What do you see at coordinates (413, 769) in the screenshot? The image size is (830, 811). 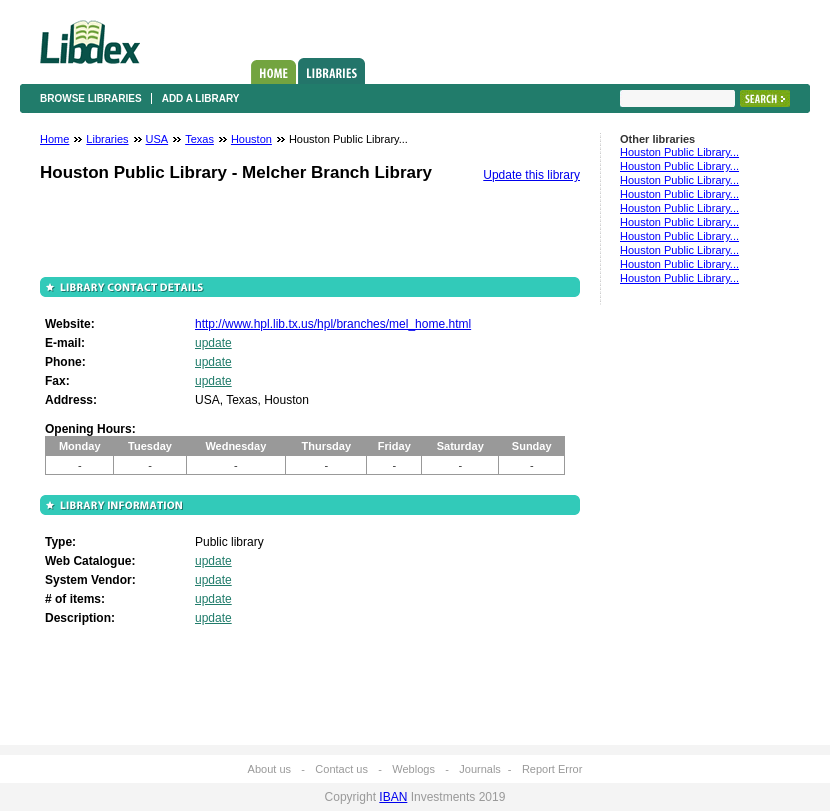 I see `Weblogs` at bounding box center [413, 769].